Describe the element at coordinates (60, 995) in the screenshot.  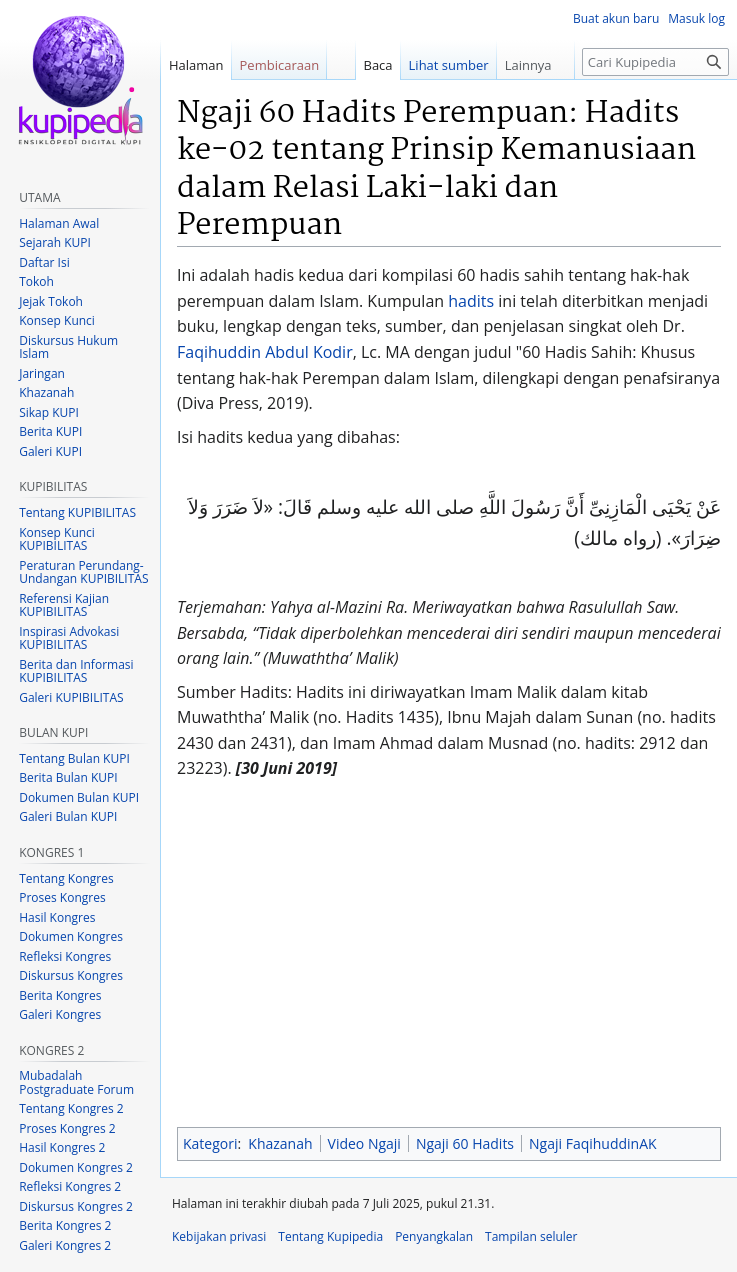
I see `Berita Kongres` at that location.